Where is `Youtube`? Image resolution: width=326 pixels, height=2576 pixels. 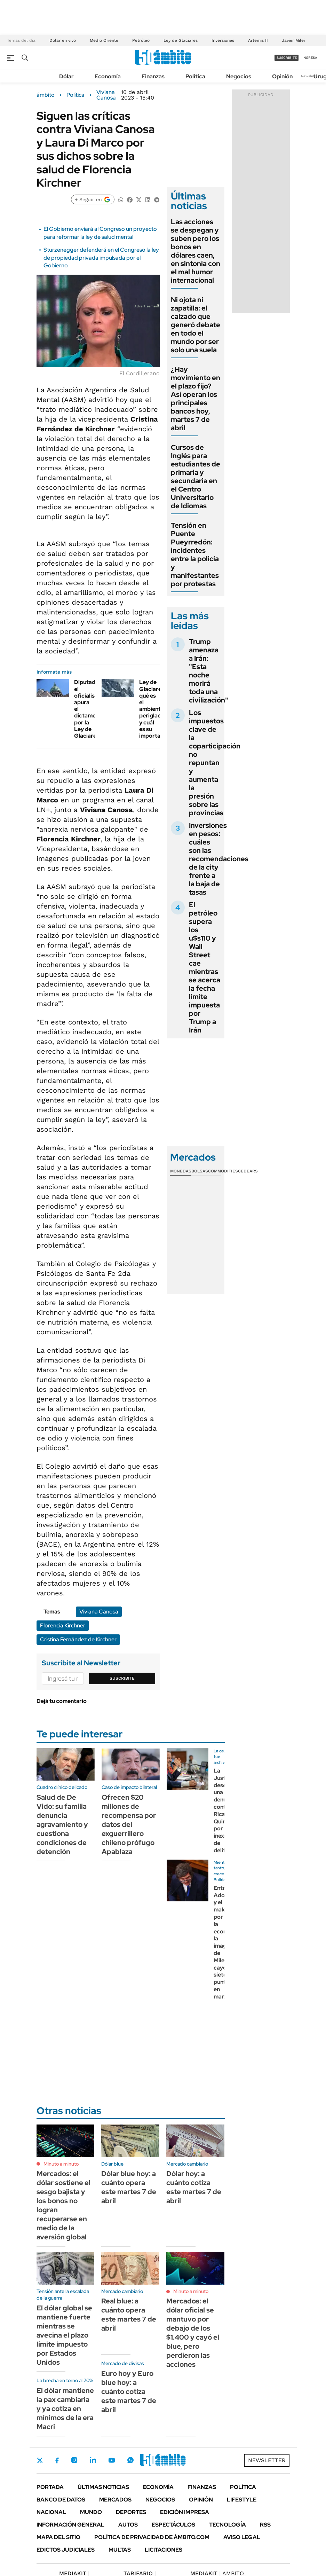
Youtube is located at coordinates (111, 2460).